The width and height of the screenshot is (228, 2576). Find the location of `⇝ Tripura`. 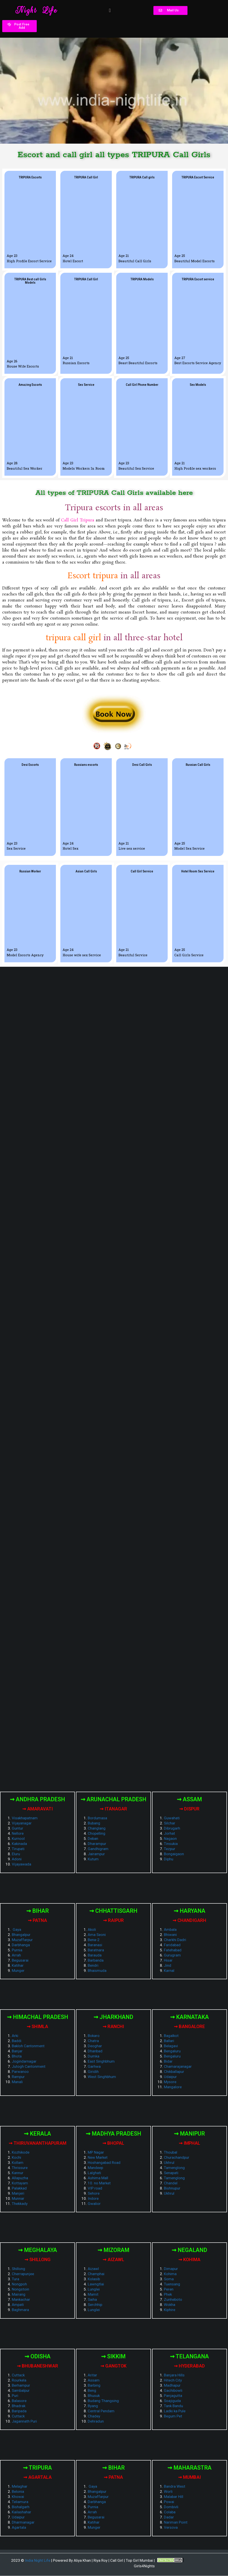

⇝ Tripura is located at coordinates (37, 2468).